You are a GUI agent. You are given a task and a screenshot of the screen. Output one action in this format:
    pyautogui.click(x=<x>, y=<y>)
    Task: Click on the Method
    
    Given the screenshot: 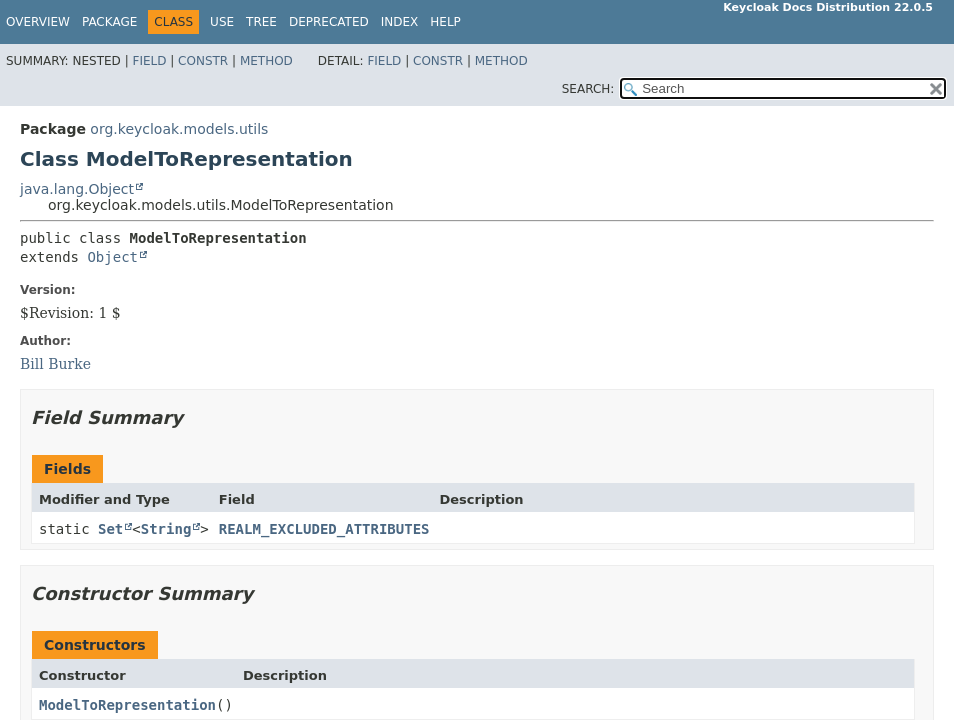 What is the action you would take?
    pyautogui.click(x=266, y=61)
    